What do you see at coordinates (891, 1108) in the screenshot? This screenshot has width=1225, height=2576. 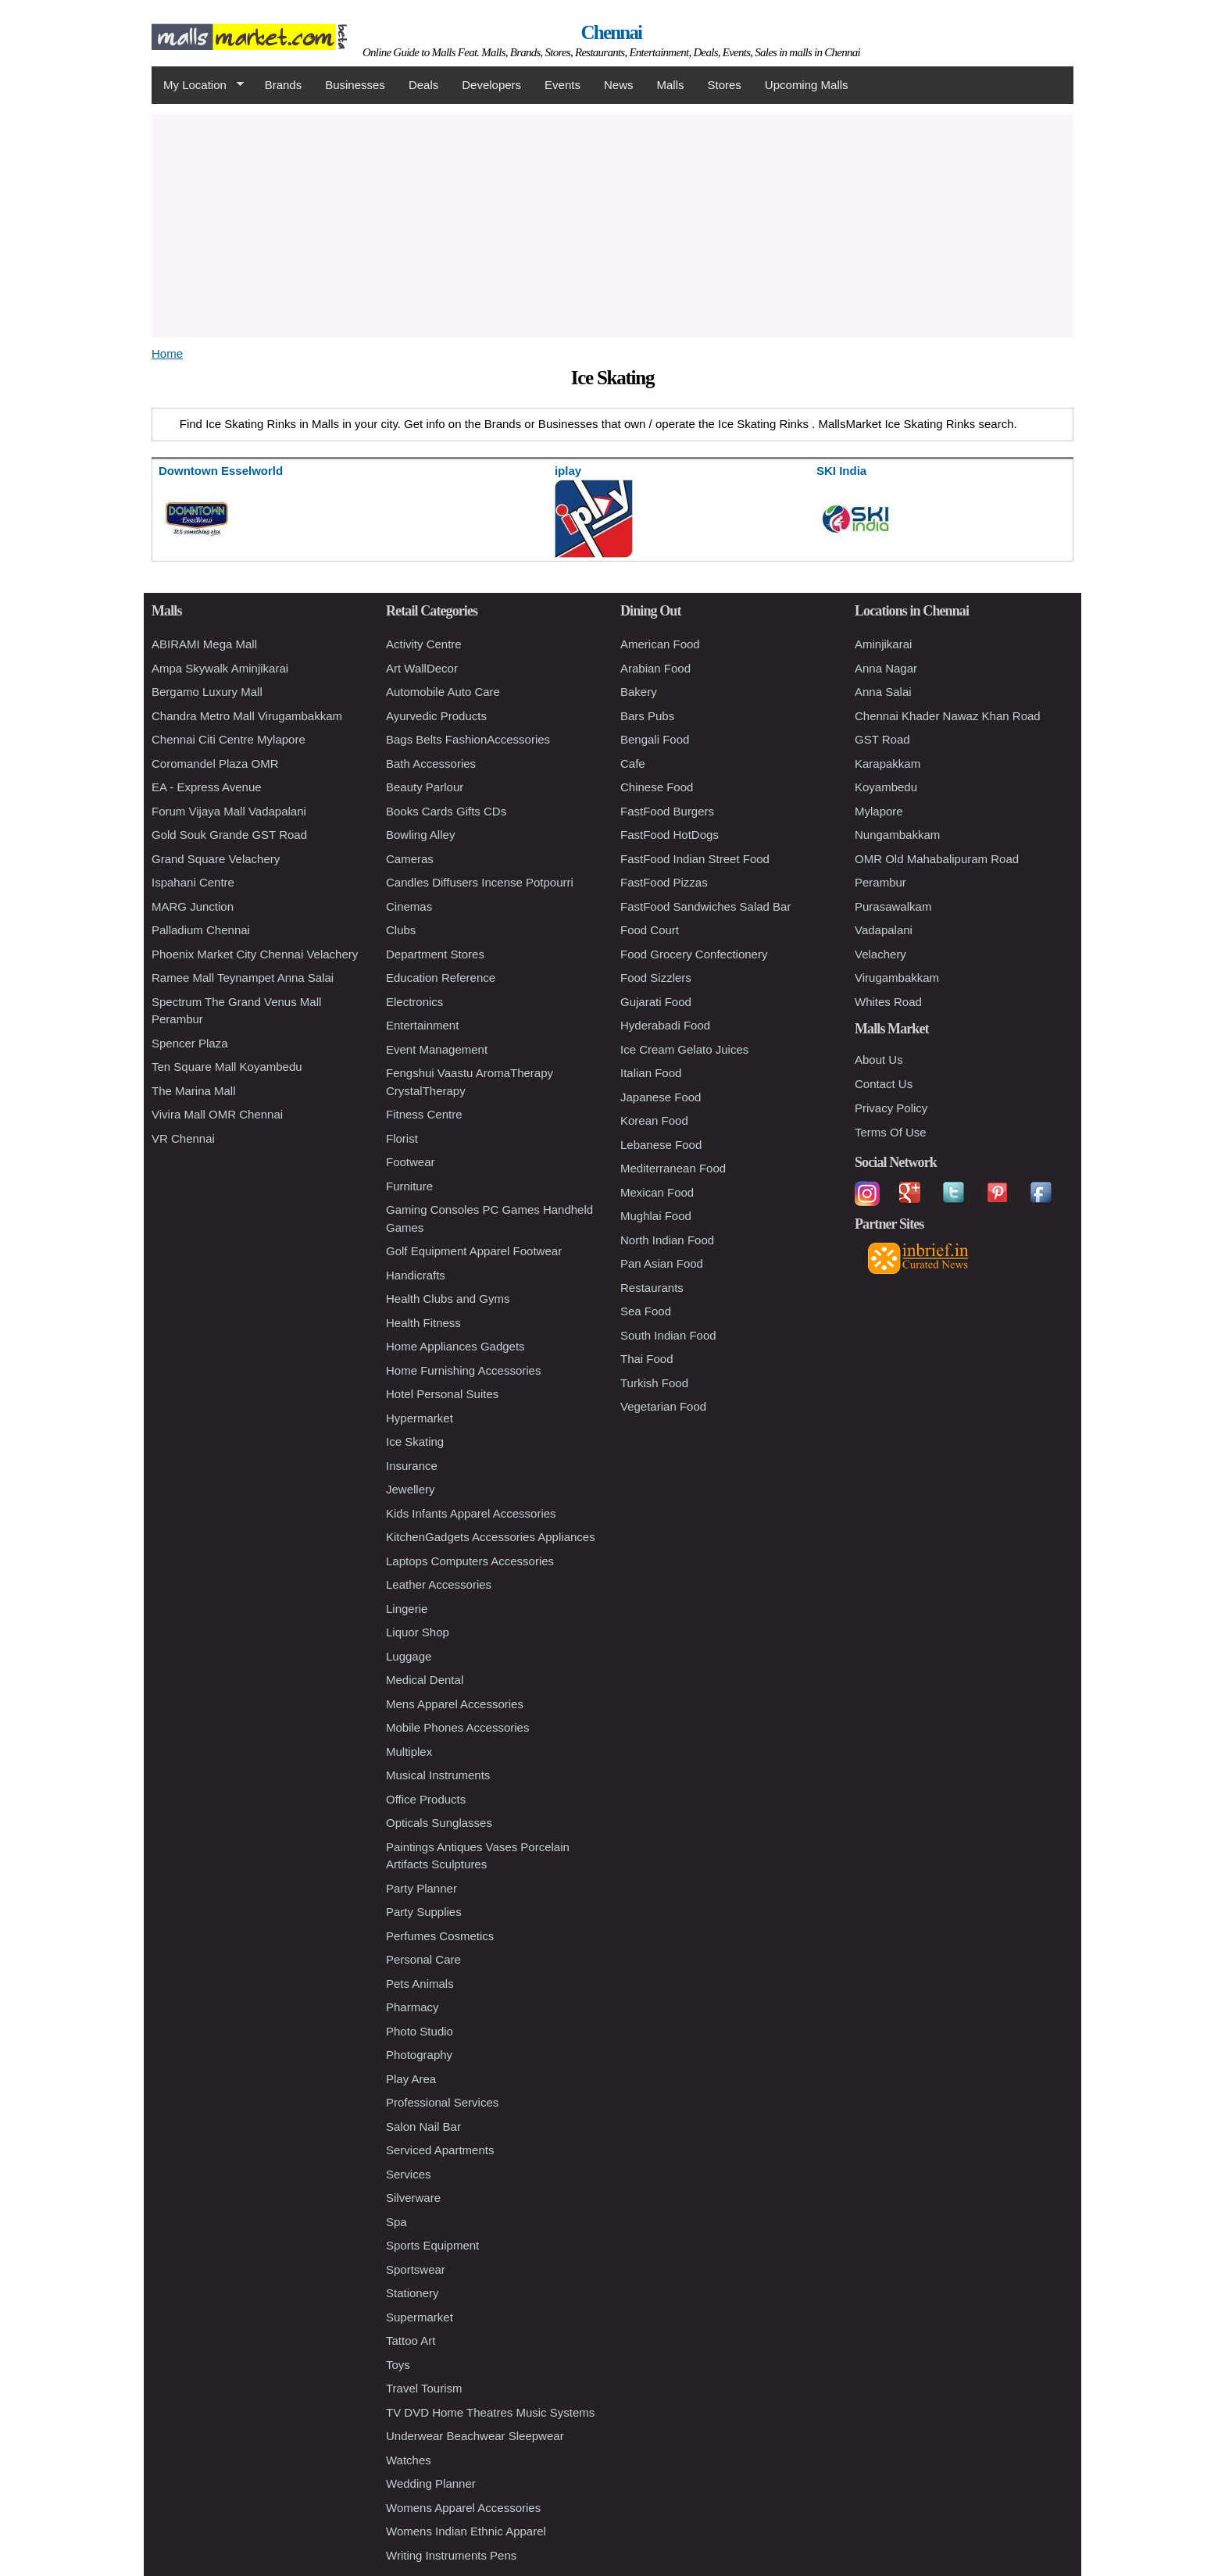 I see `Privacy Policy` at bounding box center [891, 1108].